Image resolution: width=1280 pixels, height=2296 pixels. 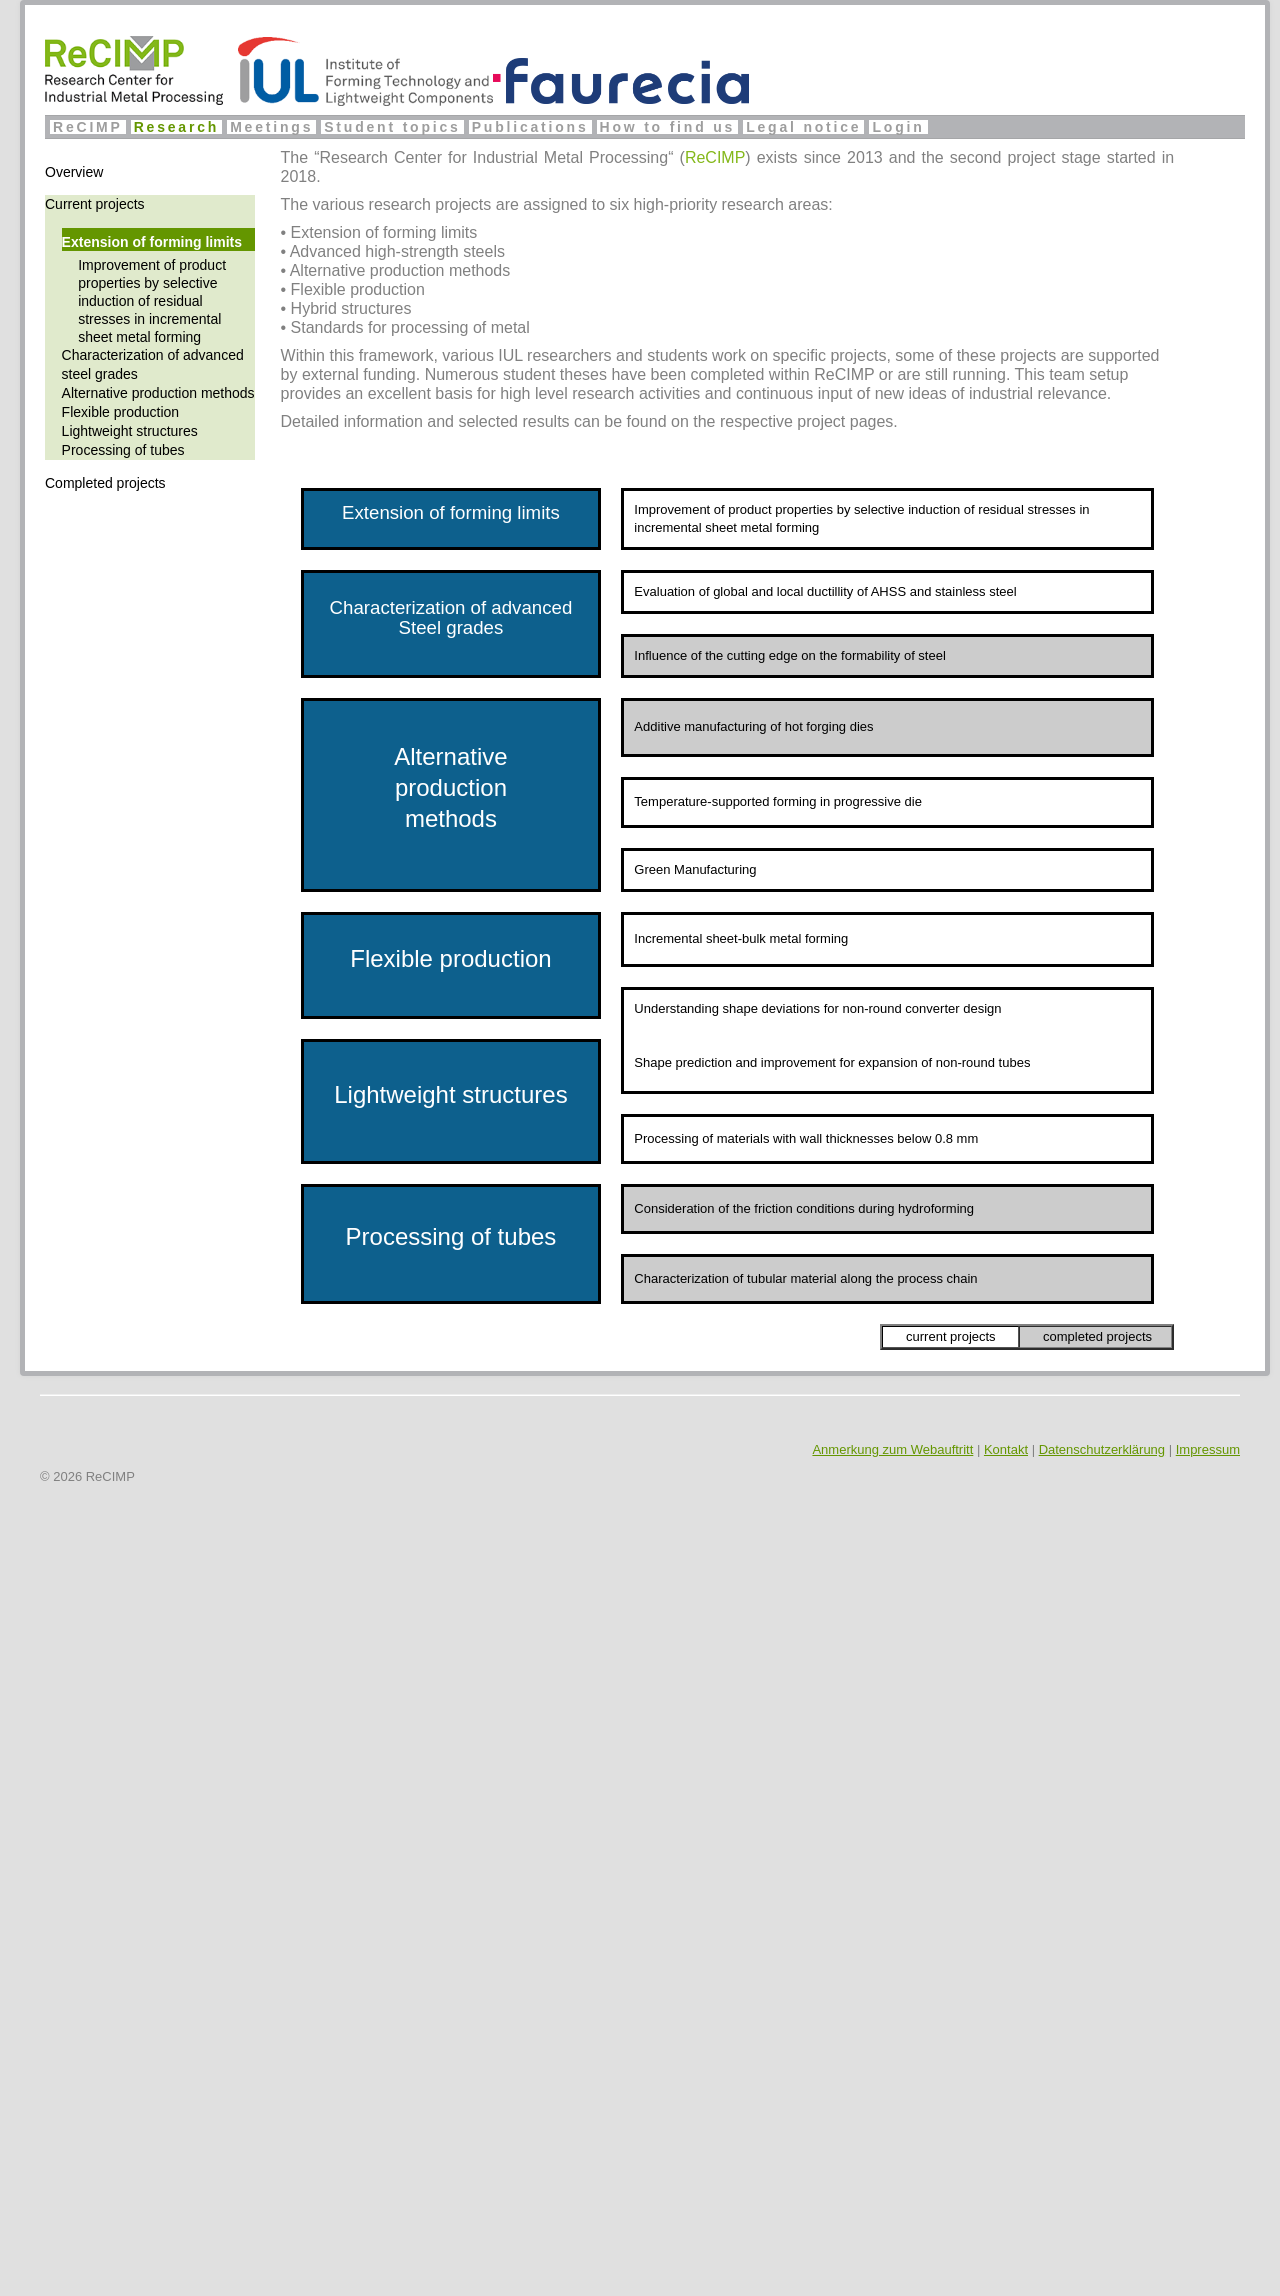 What do you see at coordinates (158, 393) in the screenshot?
I see `Alternative production methods` at bounding box center [158, 393].